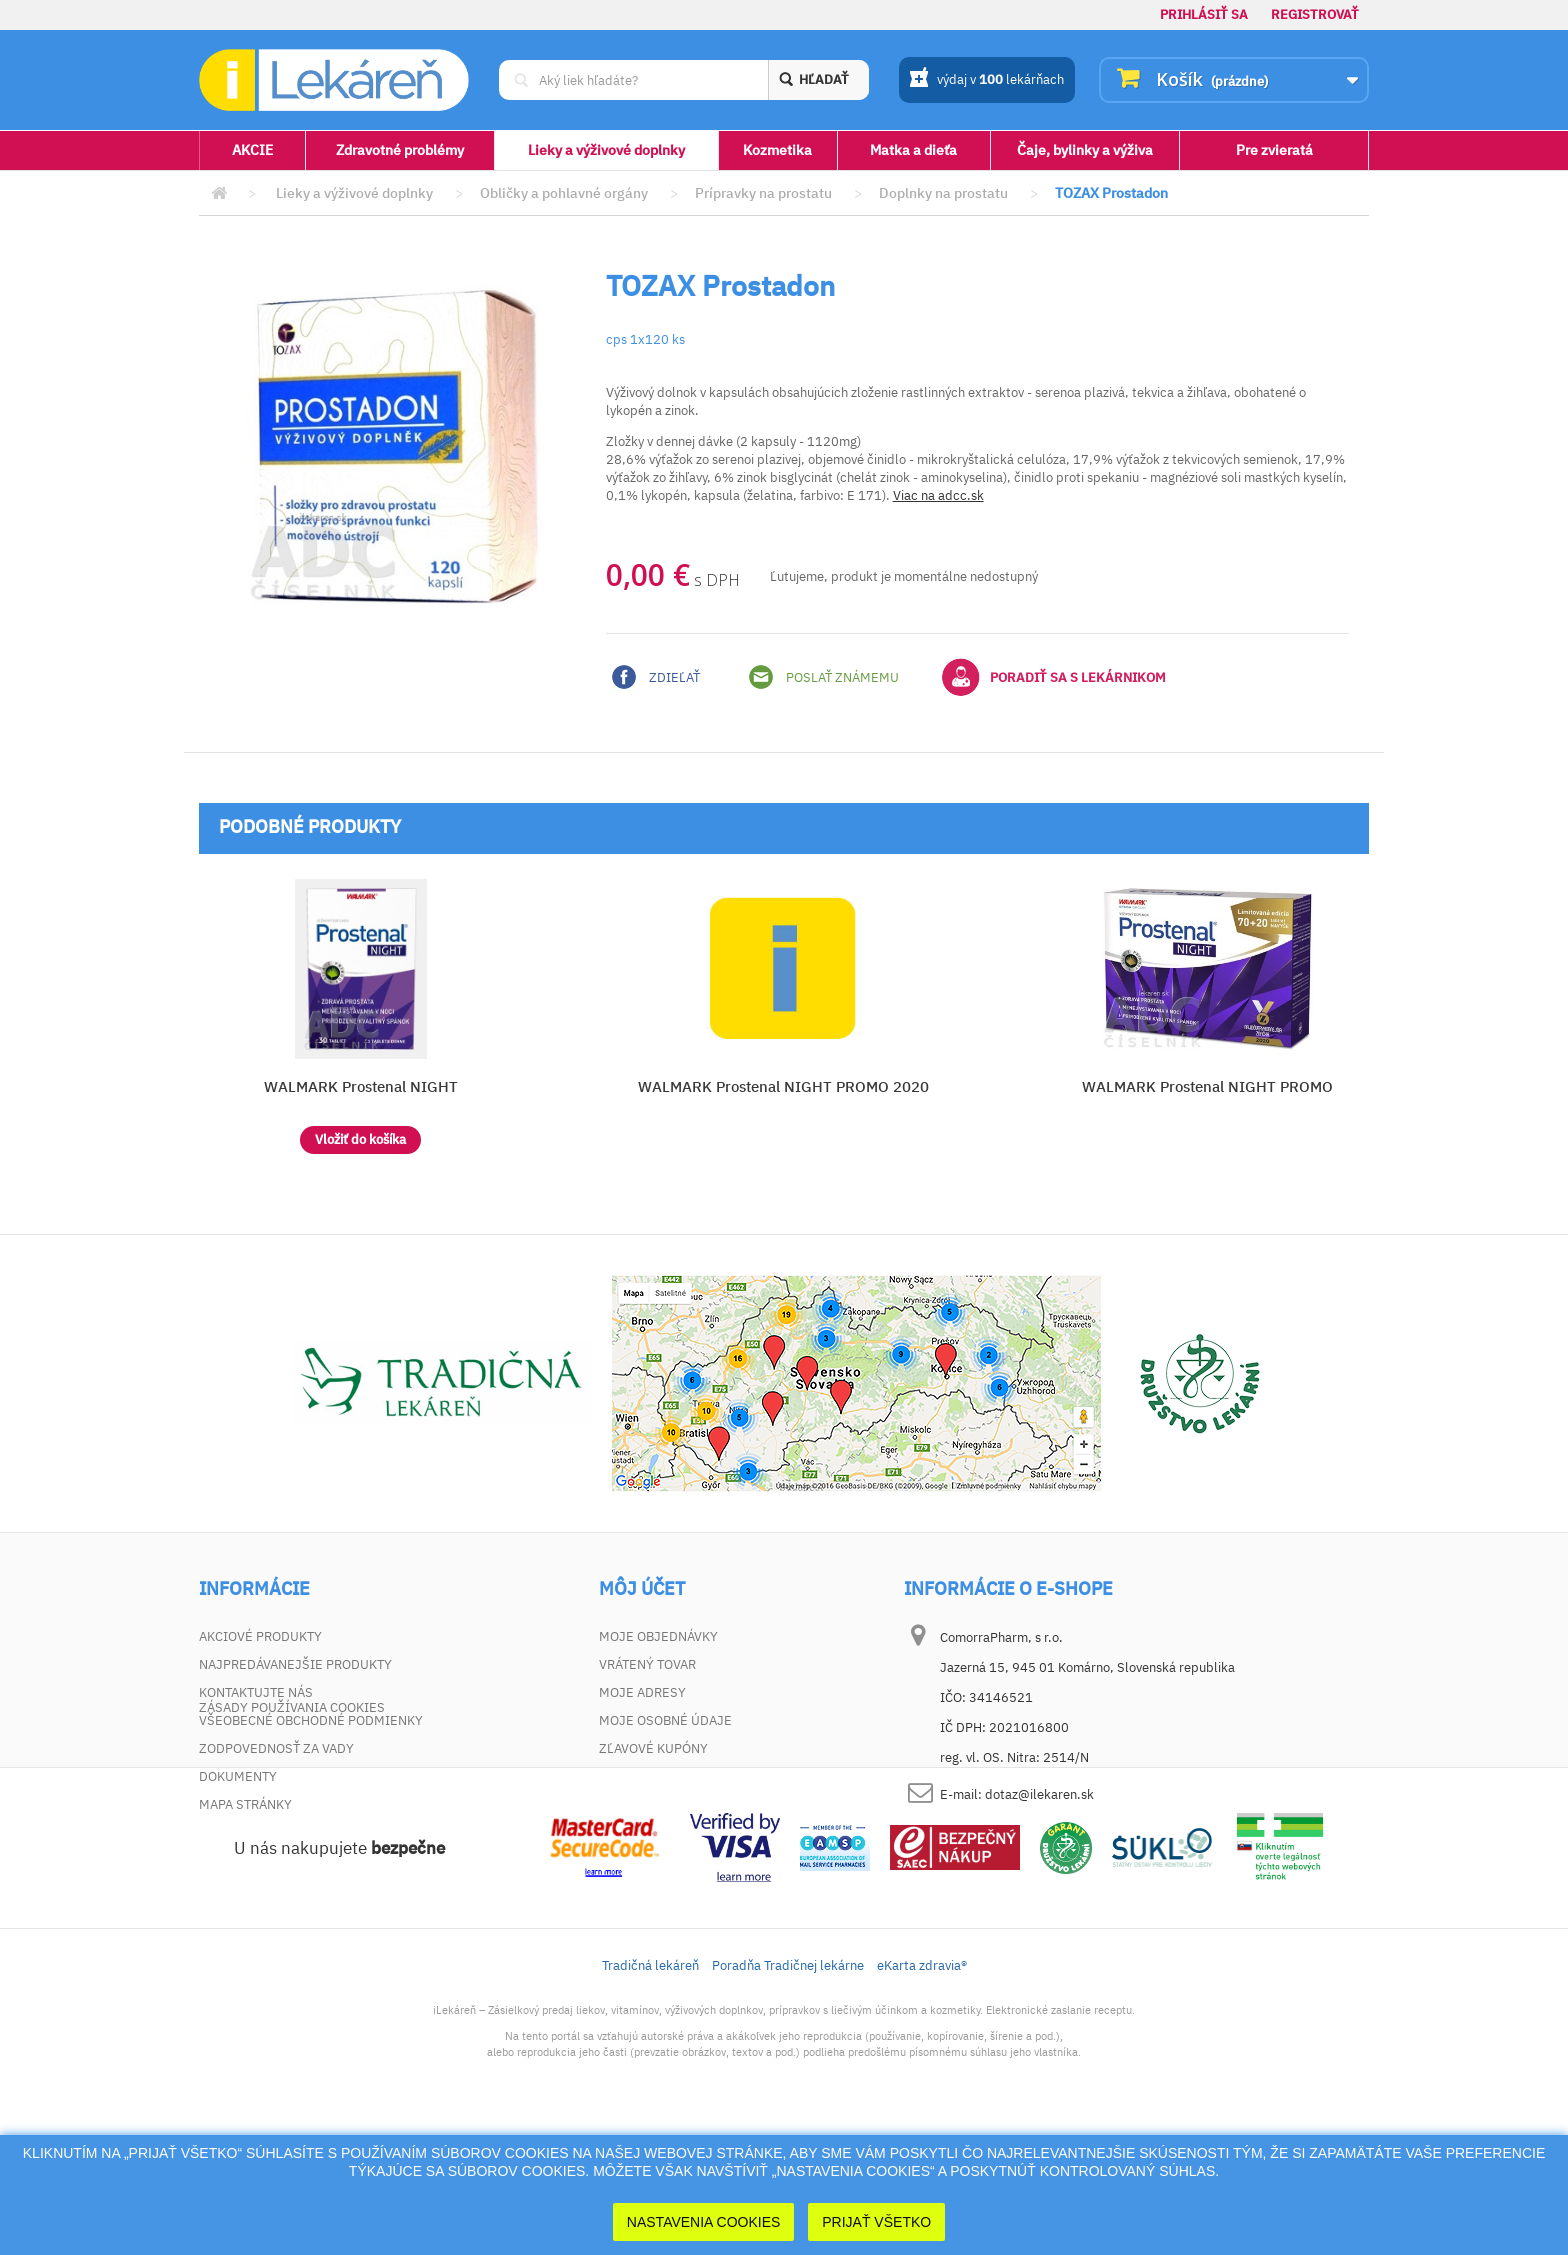 The height and width of the screenshot is (2255, 1568). I want to click on Mapa stránky, so click(245, 1804).